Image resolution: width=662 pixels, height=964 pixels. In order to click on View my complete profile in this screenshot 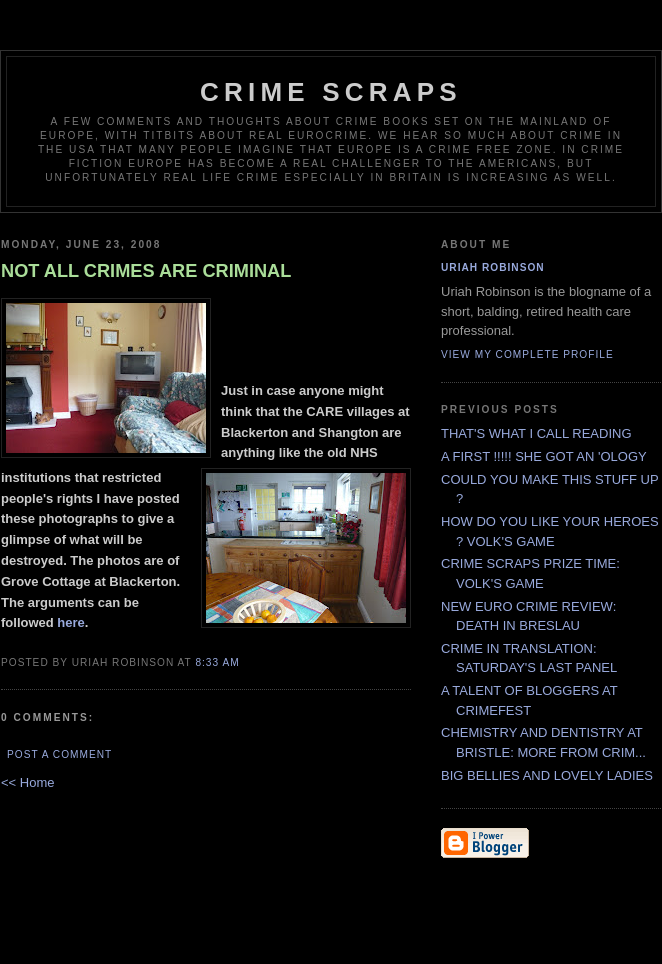, I will do `click(527, 354)`.